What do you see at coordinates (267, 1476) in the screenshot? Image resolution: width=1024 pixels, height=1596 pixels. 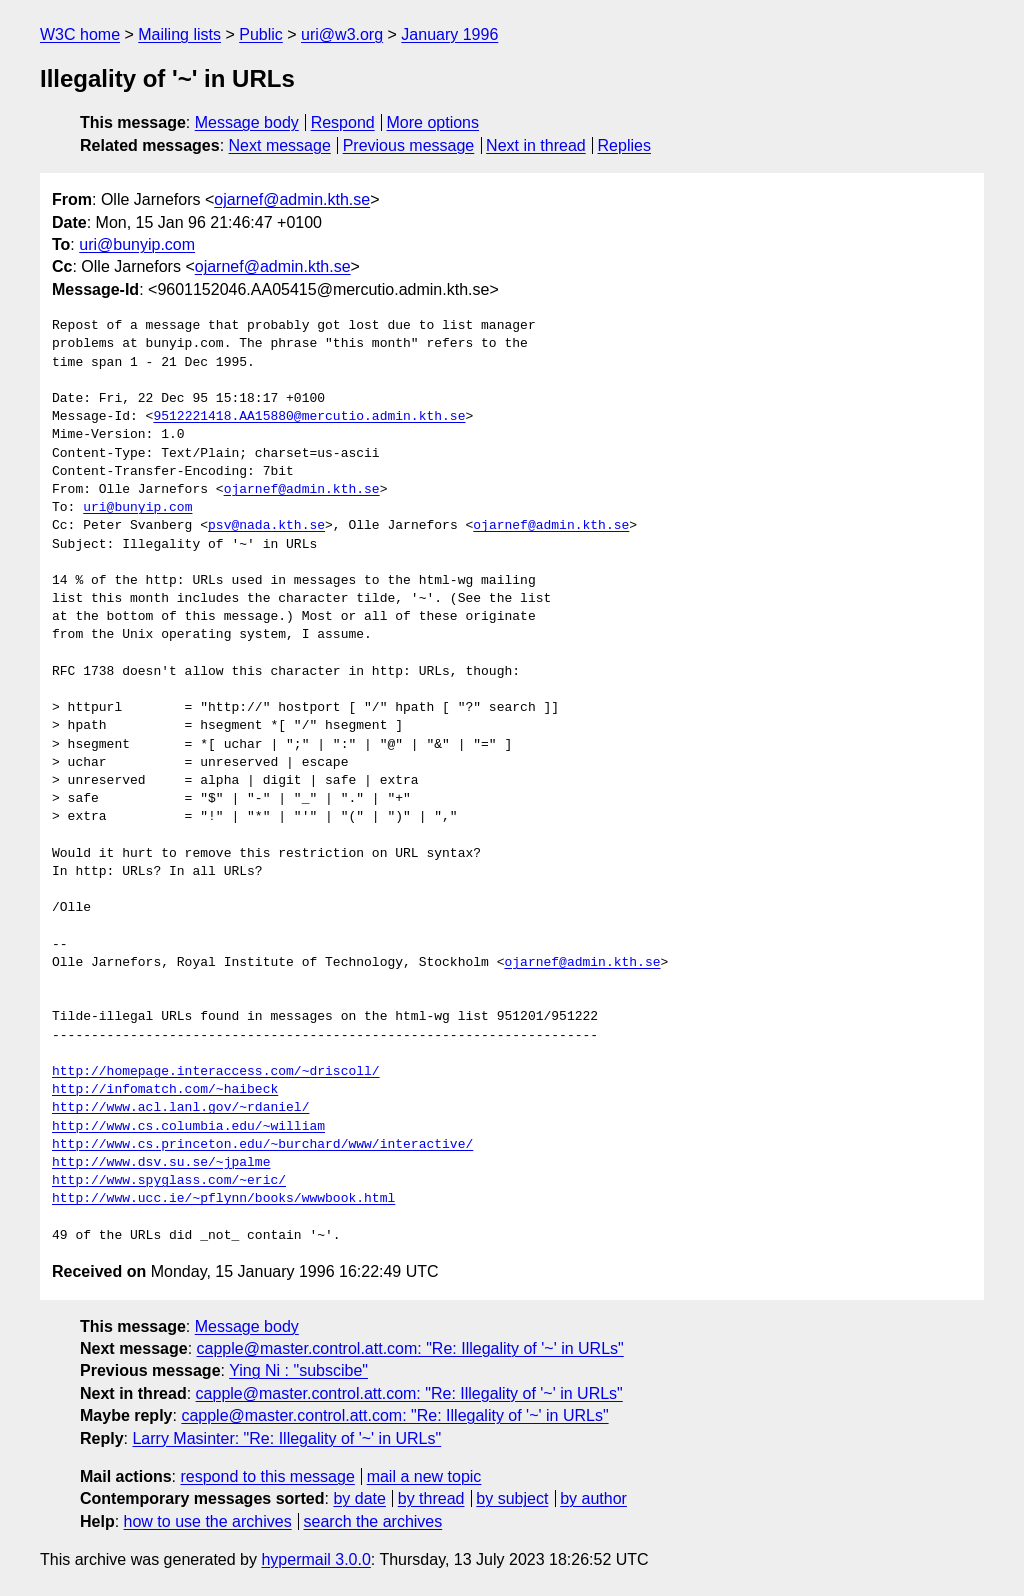 I see `respond to this message` at bounding box center [267, 1476].